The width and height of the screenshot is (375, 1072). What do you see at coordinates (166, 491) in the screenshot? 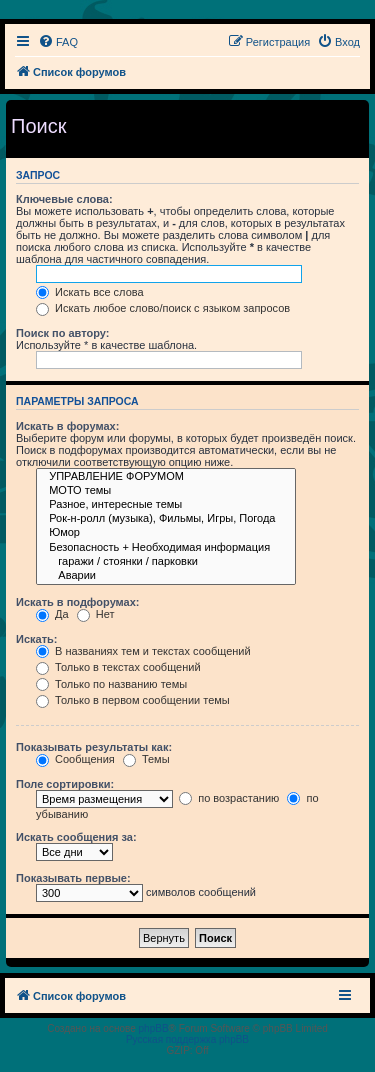
I see `МОТО темы` at bounding box center [166, 491].